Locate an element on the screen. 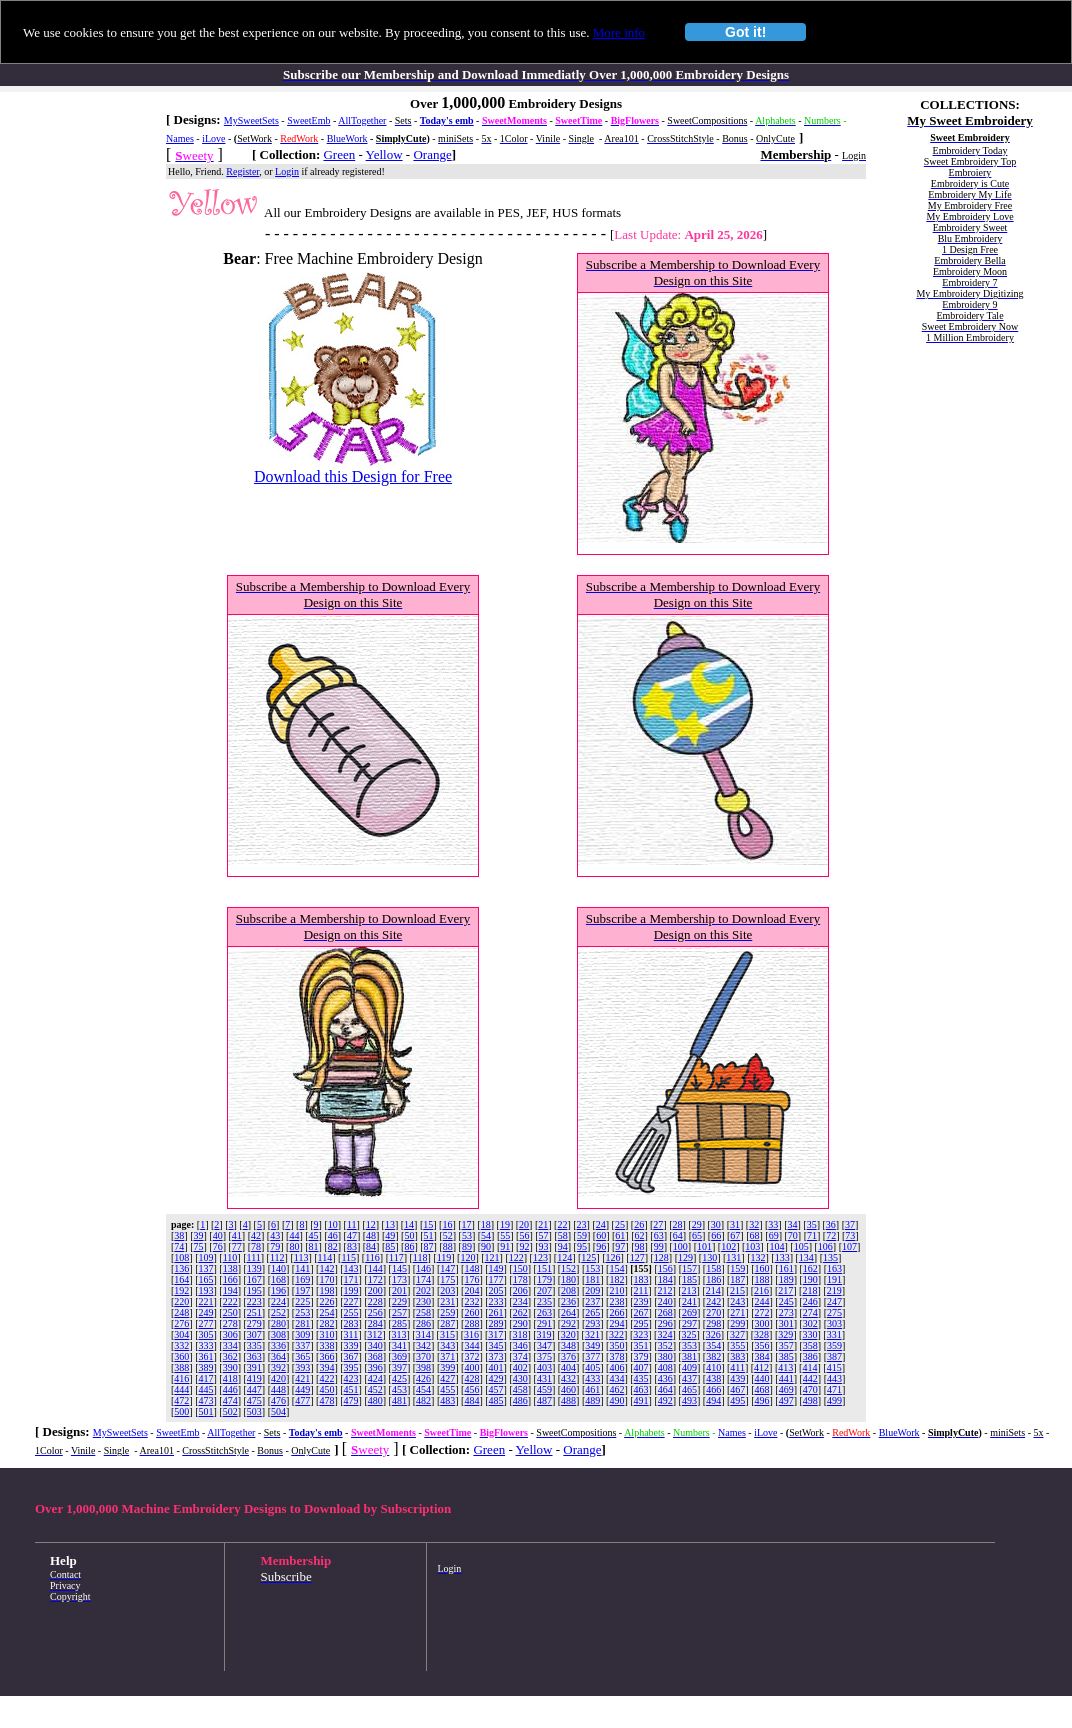 The image size is (1072, 1728). 189 is located at coordinates (786, 1279).